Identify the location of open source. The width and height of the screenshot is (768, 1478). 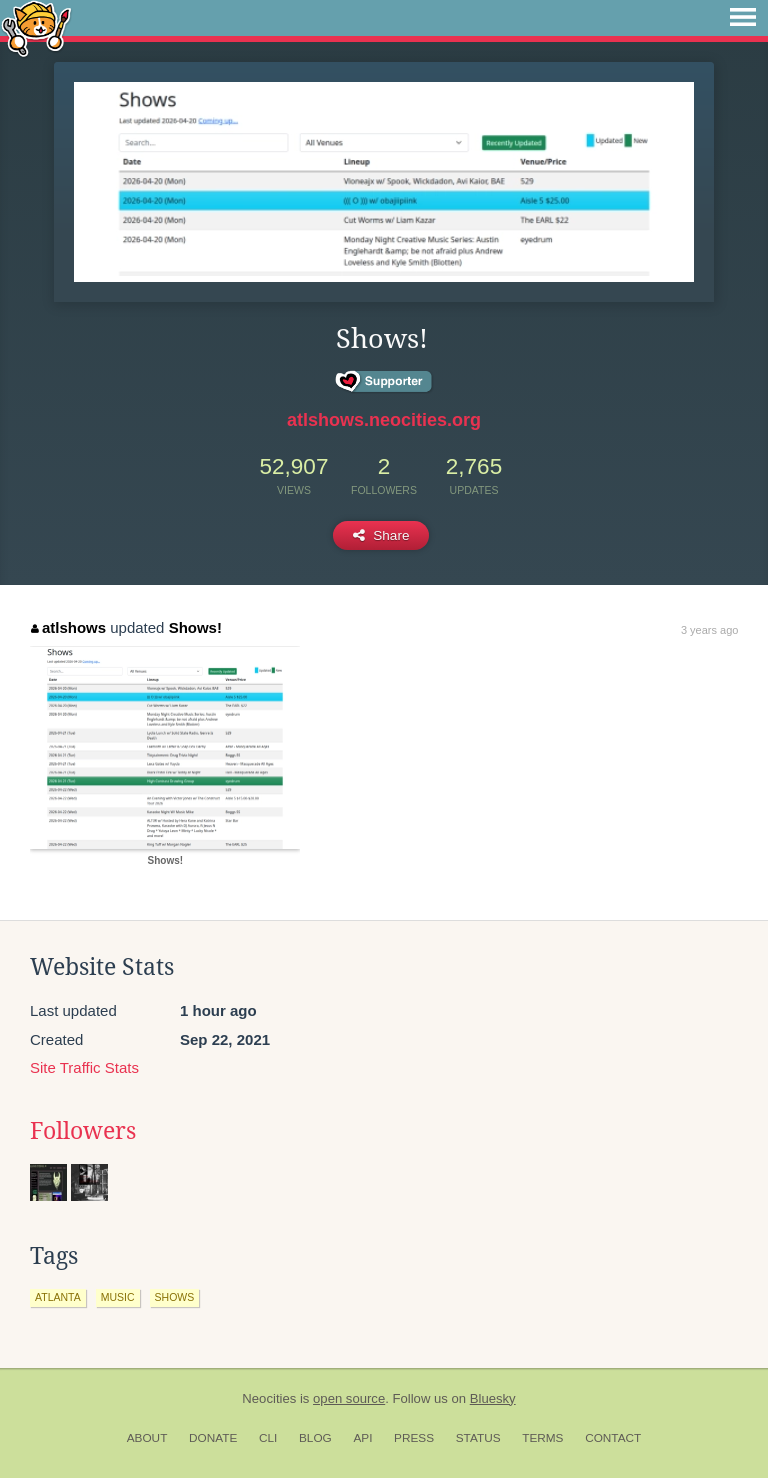
(349, 1398).